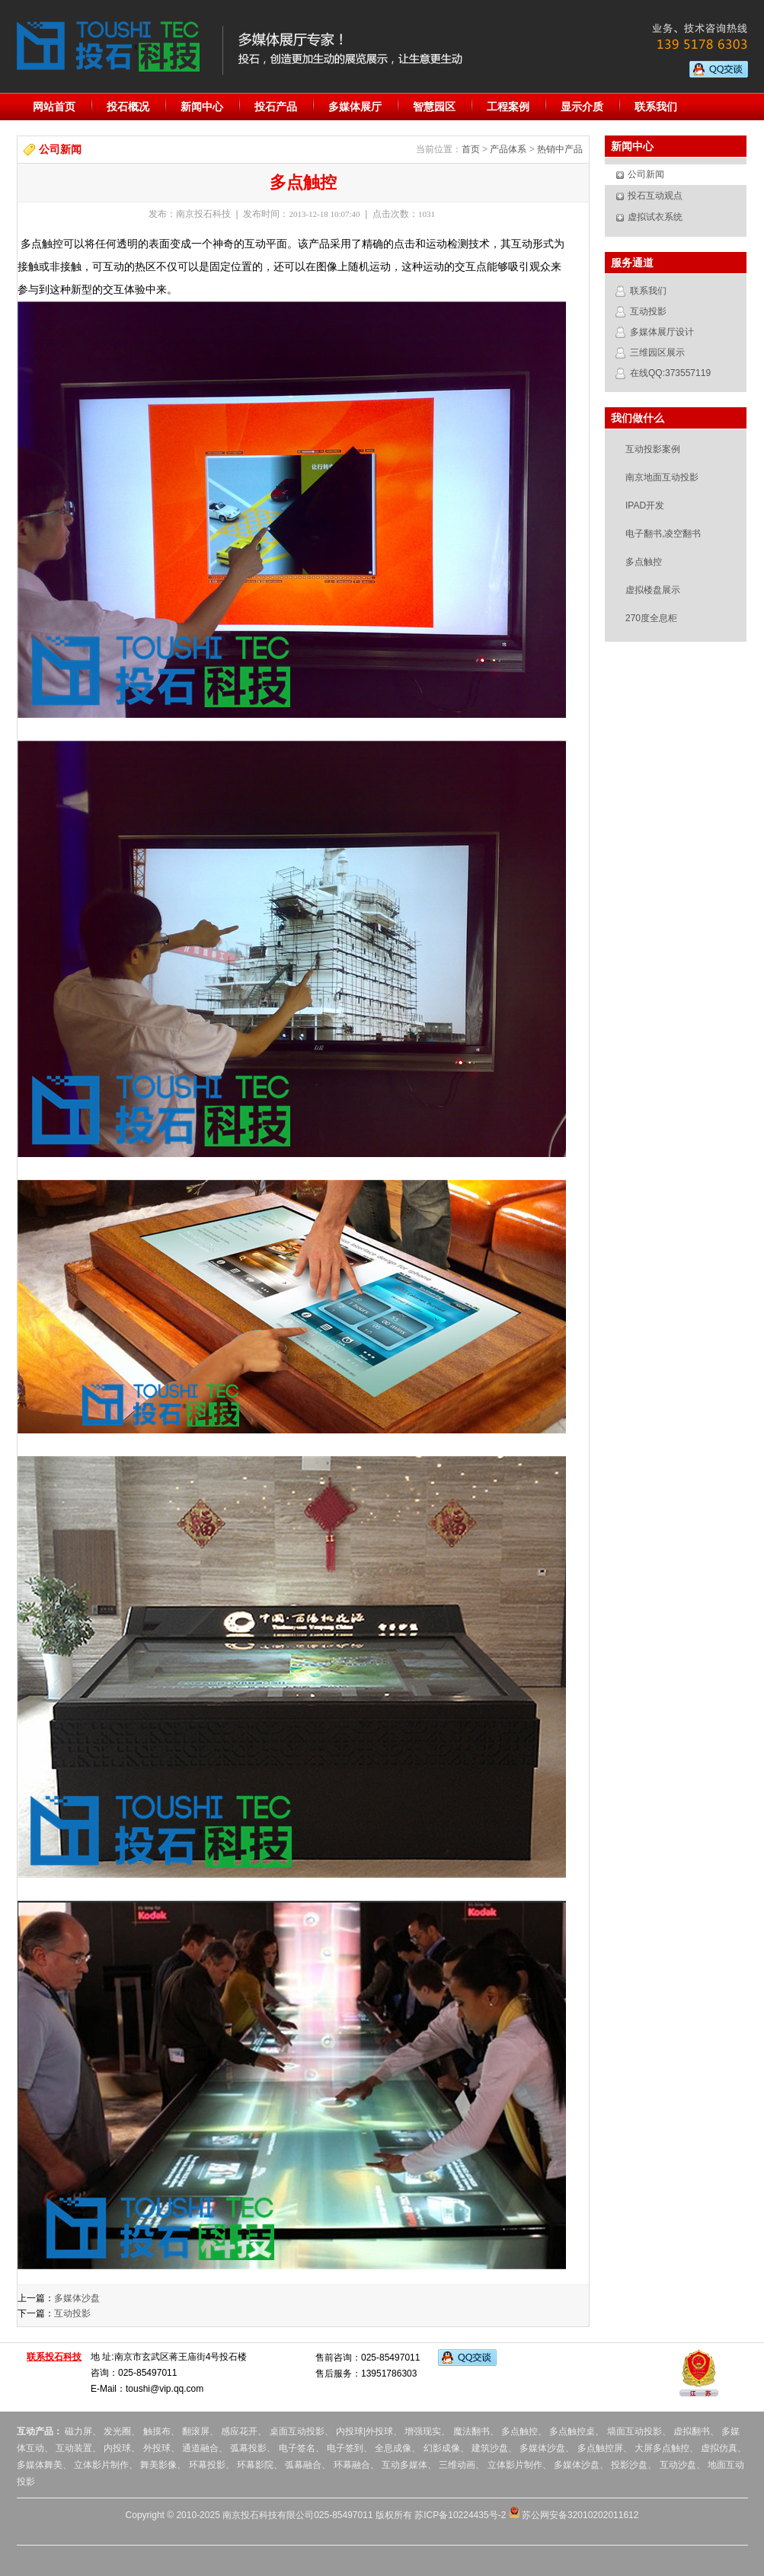 Image resolution: width=764 pixels, height=2576 pixels. Describe the element at coordinates (663, 533) in the screenshot. I see `电子翻书,凌空翻书` at that location.